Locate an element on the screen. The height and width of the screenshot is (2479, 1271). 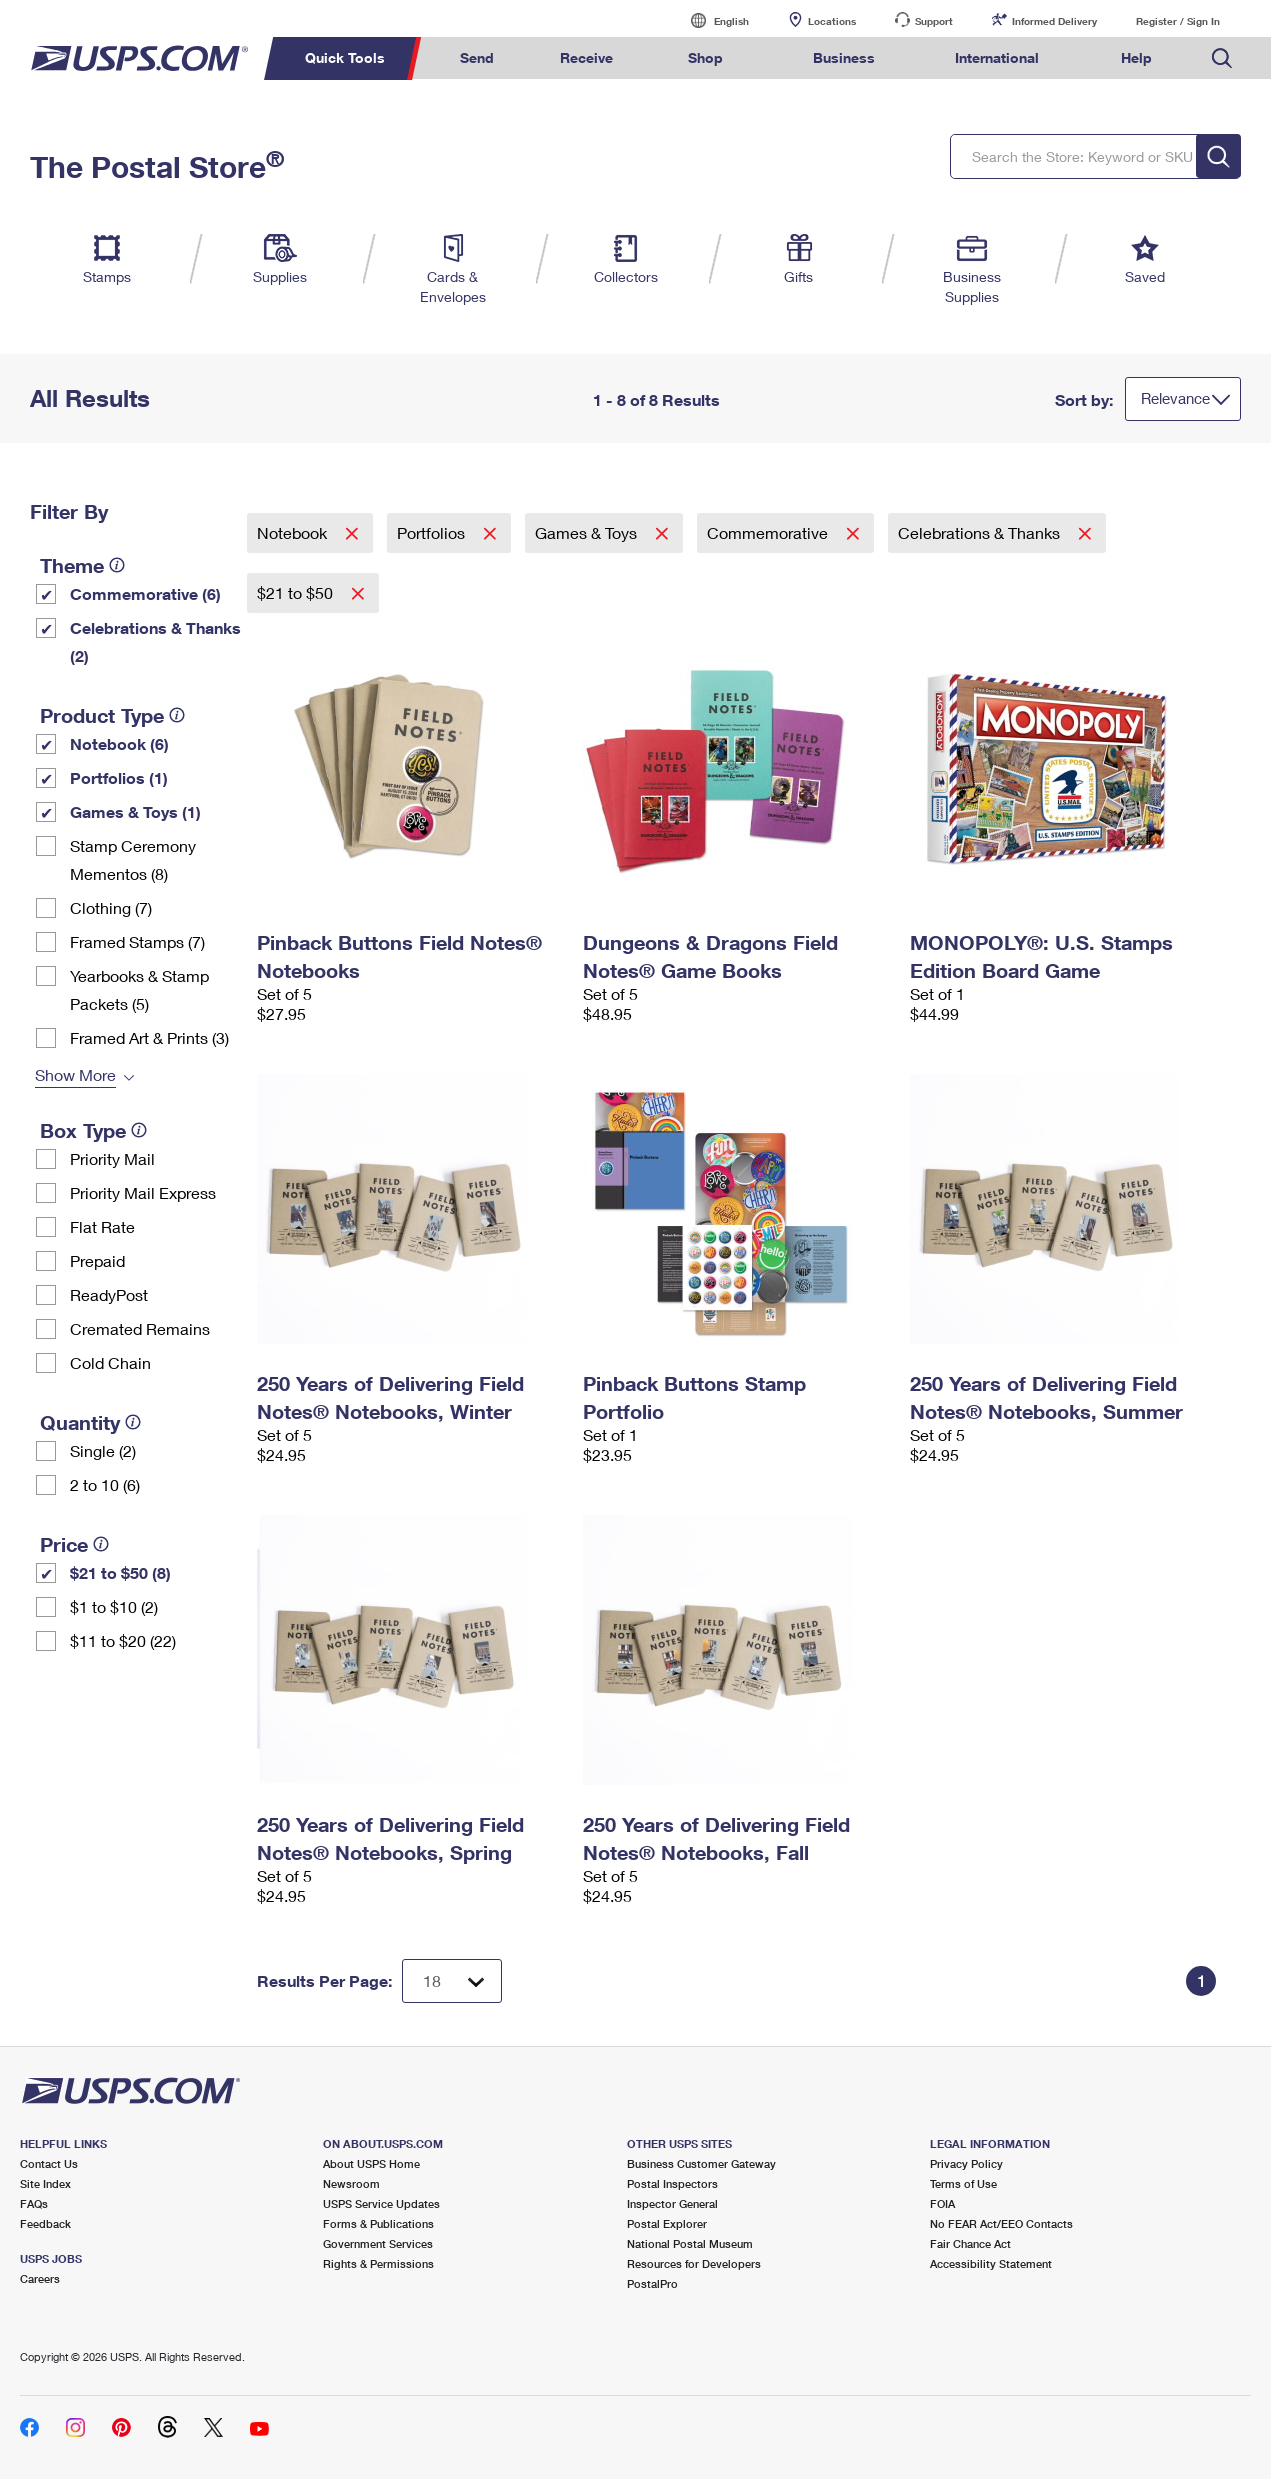
Feedback is located at coordinates (45, 2223).